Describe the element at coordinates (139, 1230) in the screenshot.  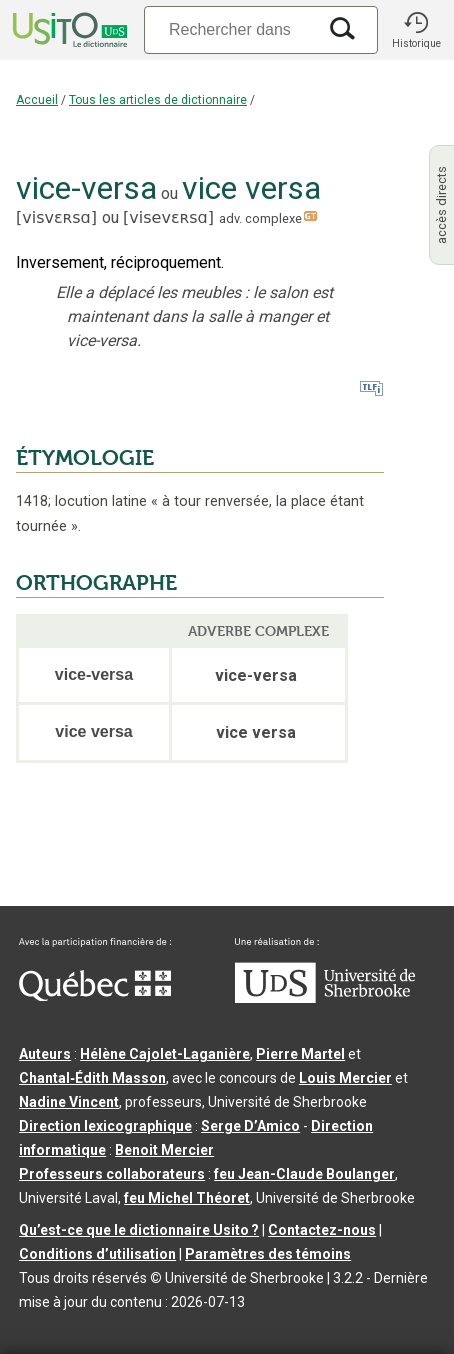
I see `Qu’est-ce que le dictionnaire Usito ?` at that location.